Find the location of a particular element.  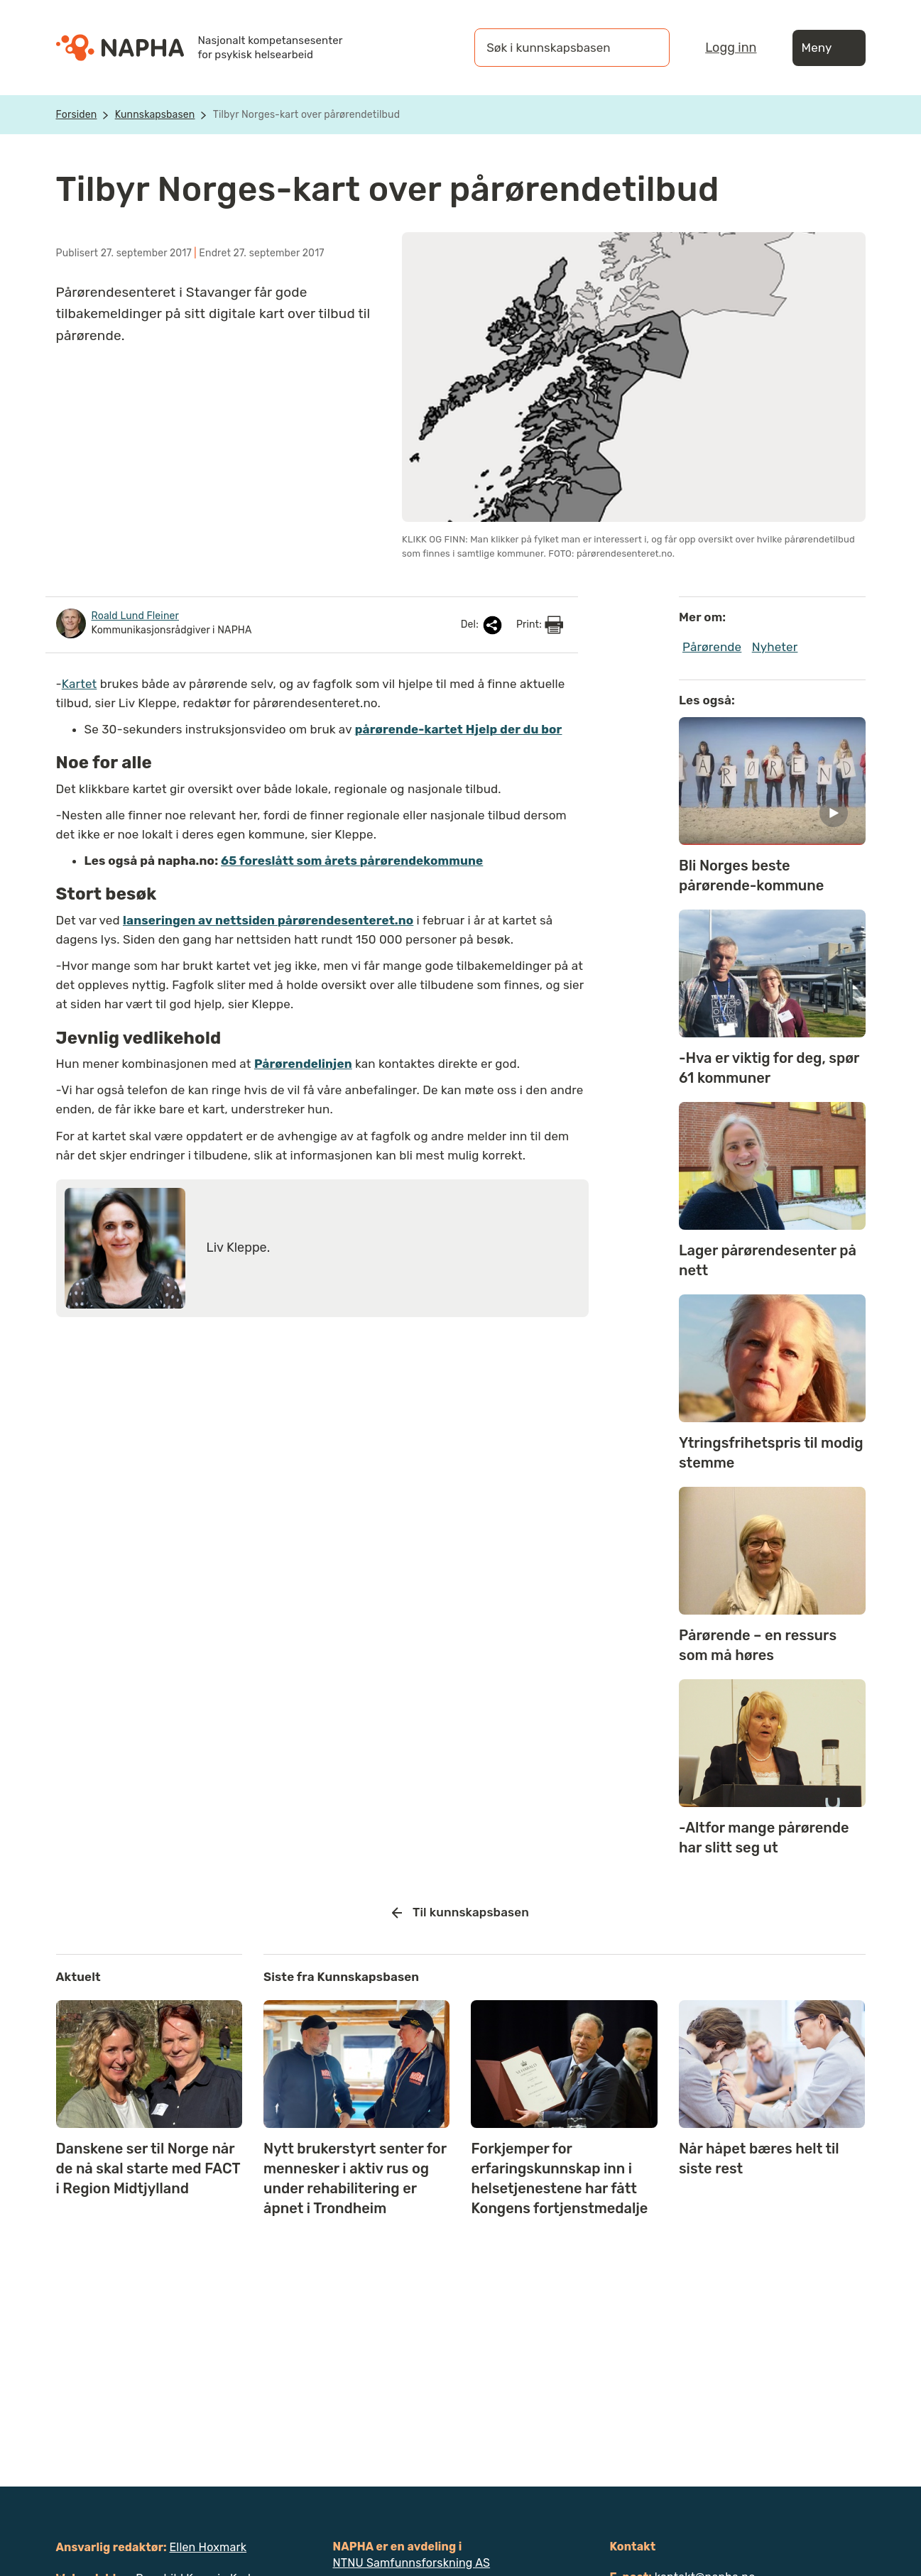

[Søk i kunnskapsbasen] is located at coordinates (557, 47).